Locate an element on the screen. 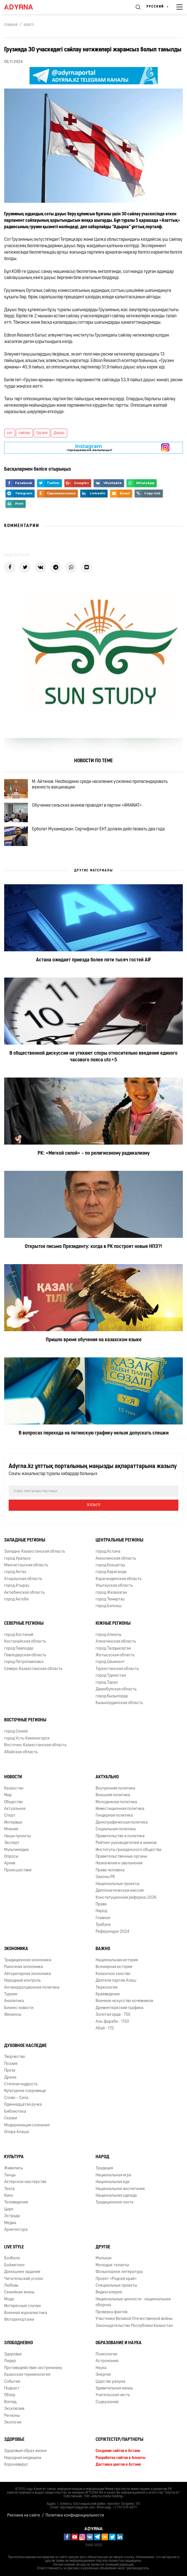 Image resolution: width=187 pixels, height=2576 pixels. Одиннадцатая ручка is located at coordinates (23, 2105).